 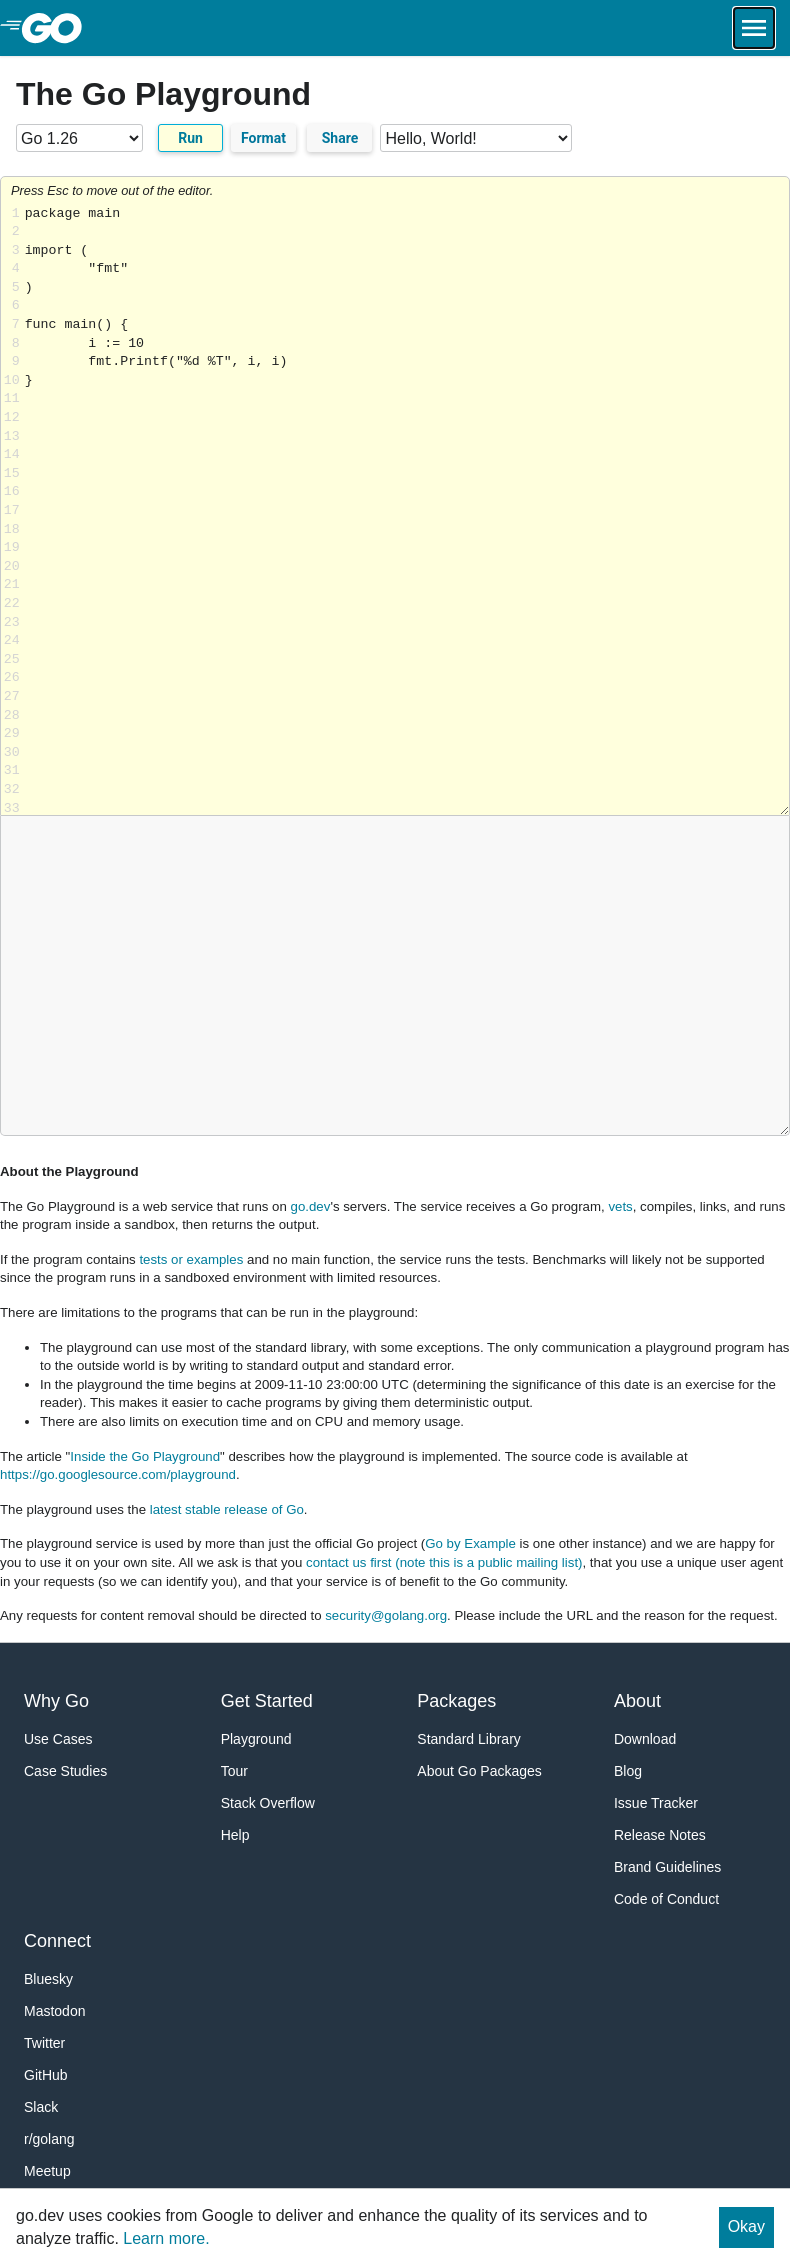 What do you see at coordinates (667, 1867) in the screenshot?
I see `Brand Guidelines` at bounding box center [667, 1867].